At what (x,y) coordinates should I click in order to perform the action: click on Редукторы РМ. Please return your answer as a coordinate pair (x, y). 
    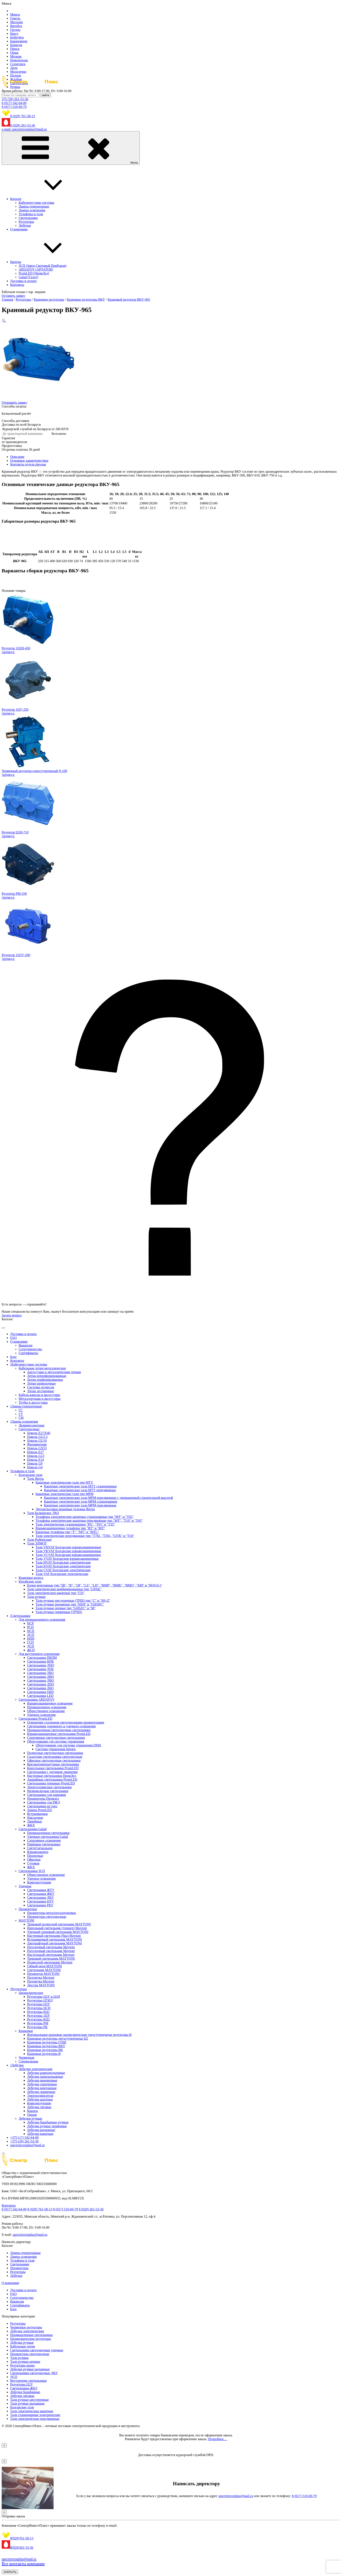
    Looking at the image, I should click on (37, 2023).